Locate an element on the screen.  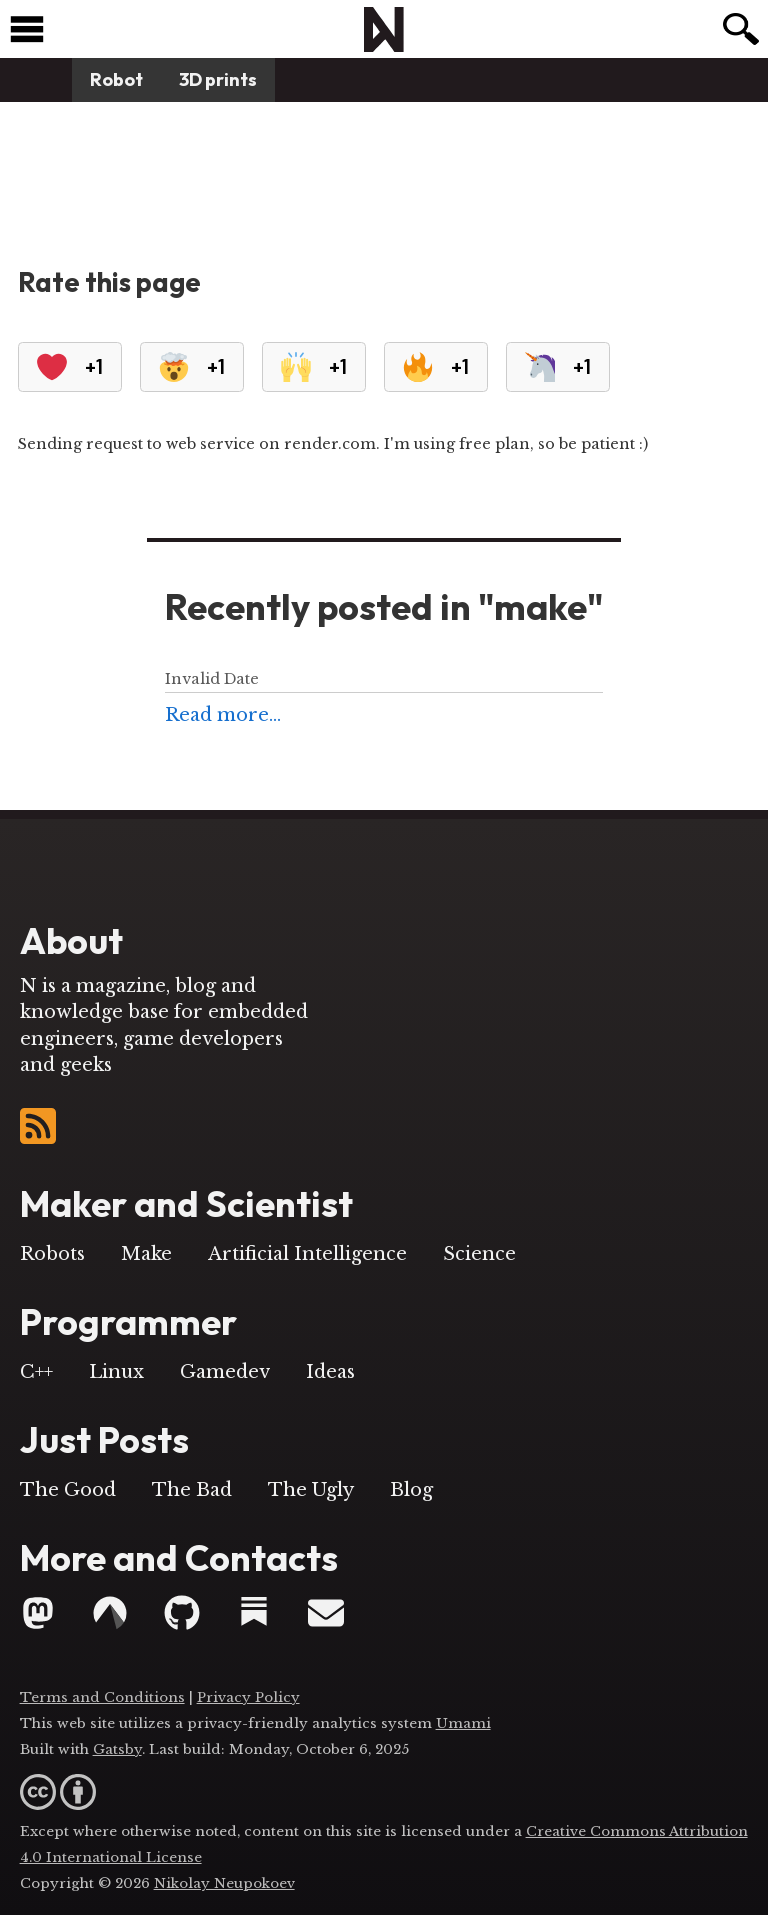
Terms and Conditions is located at coordinates (102, 1697).